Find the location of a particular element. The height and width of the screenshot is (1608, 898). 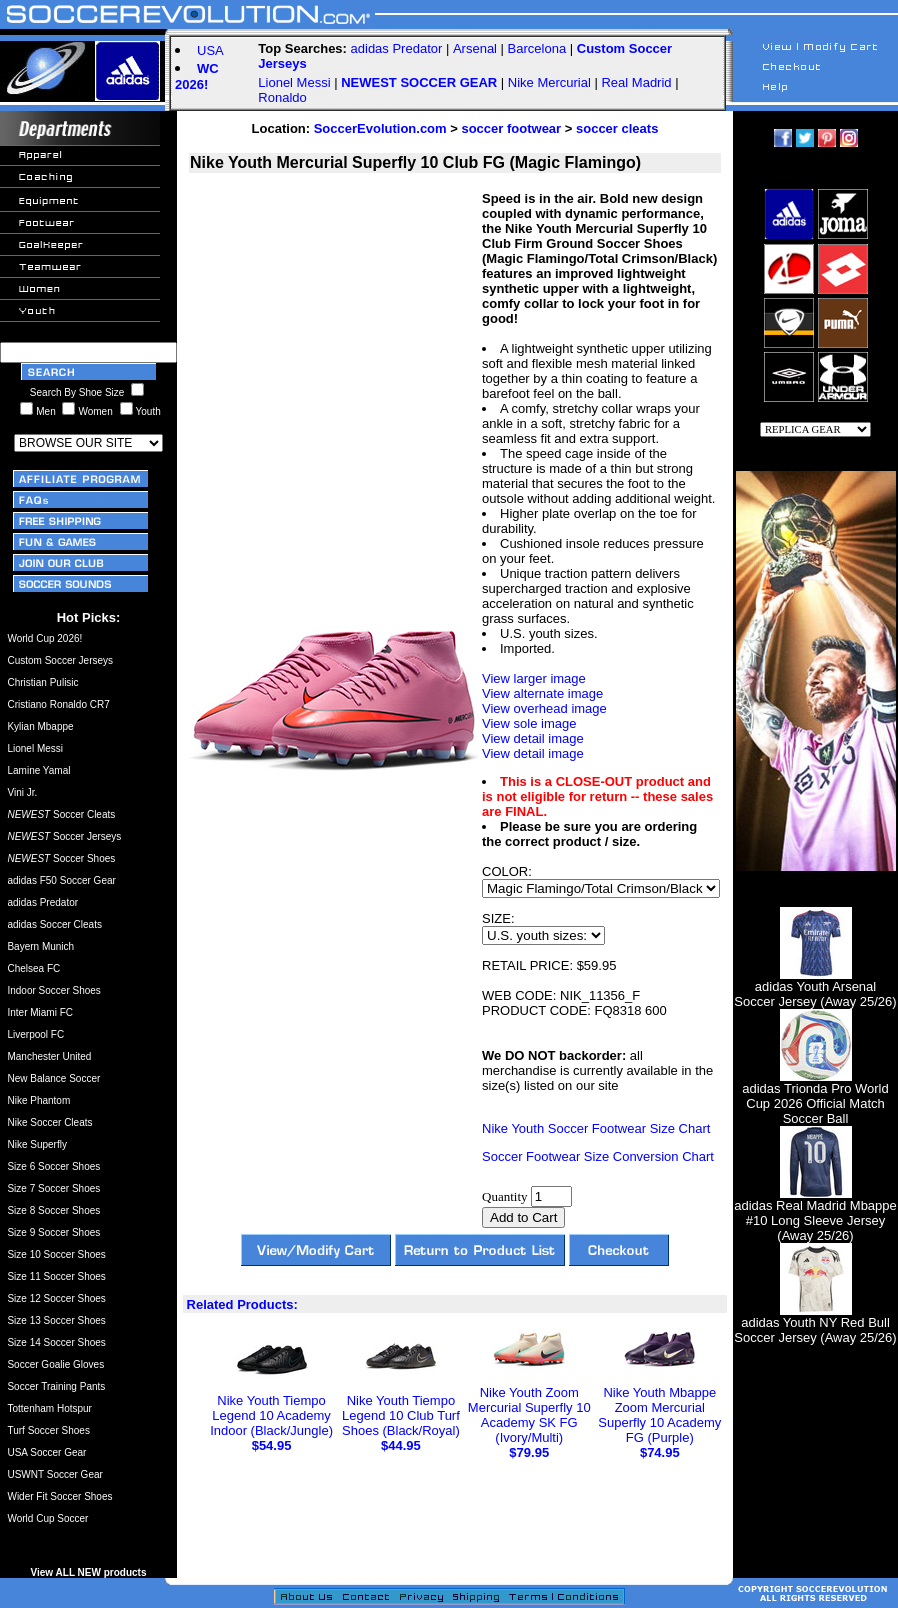

adidas Predator is located at coordinates (397, 48).